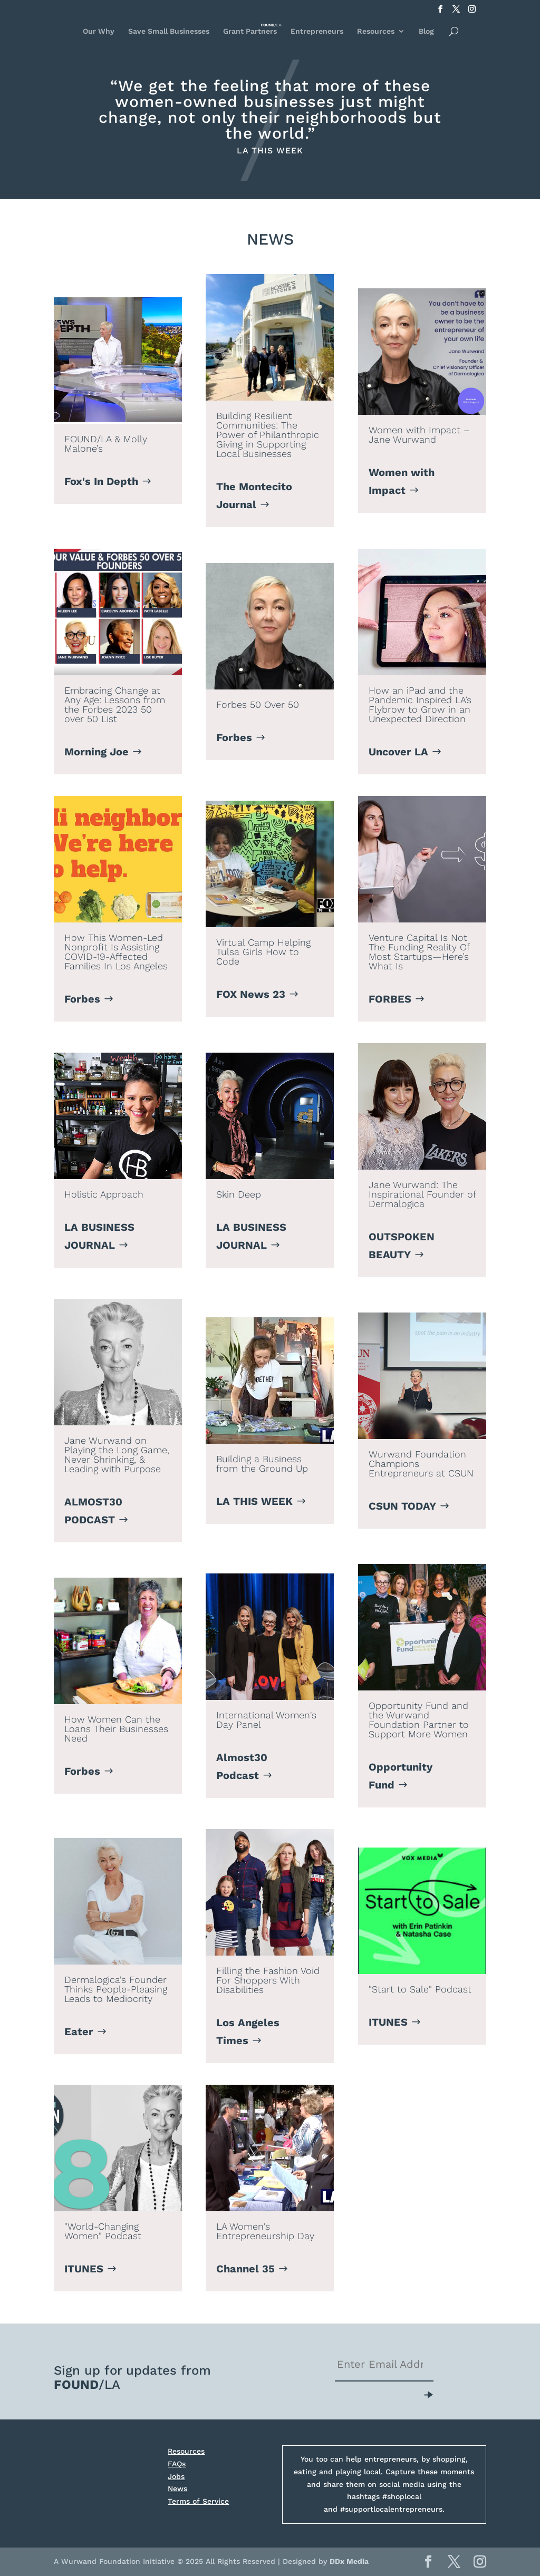 The width and height of the screenshot is (540, 2576). What do you see at coordinates (254, 1501) in the screenshot?
I see `LA THIS WEEK` at bounding box center [254, 1501].